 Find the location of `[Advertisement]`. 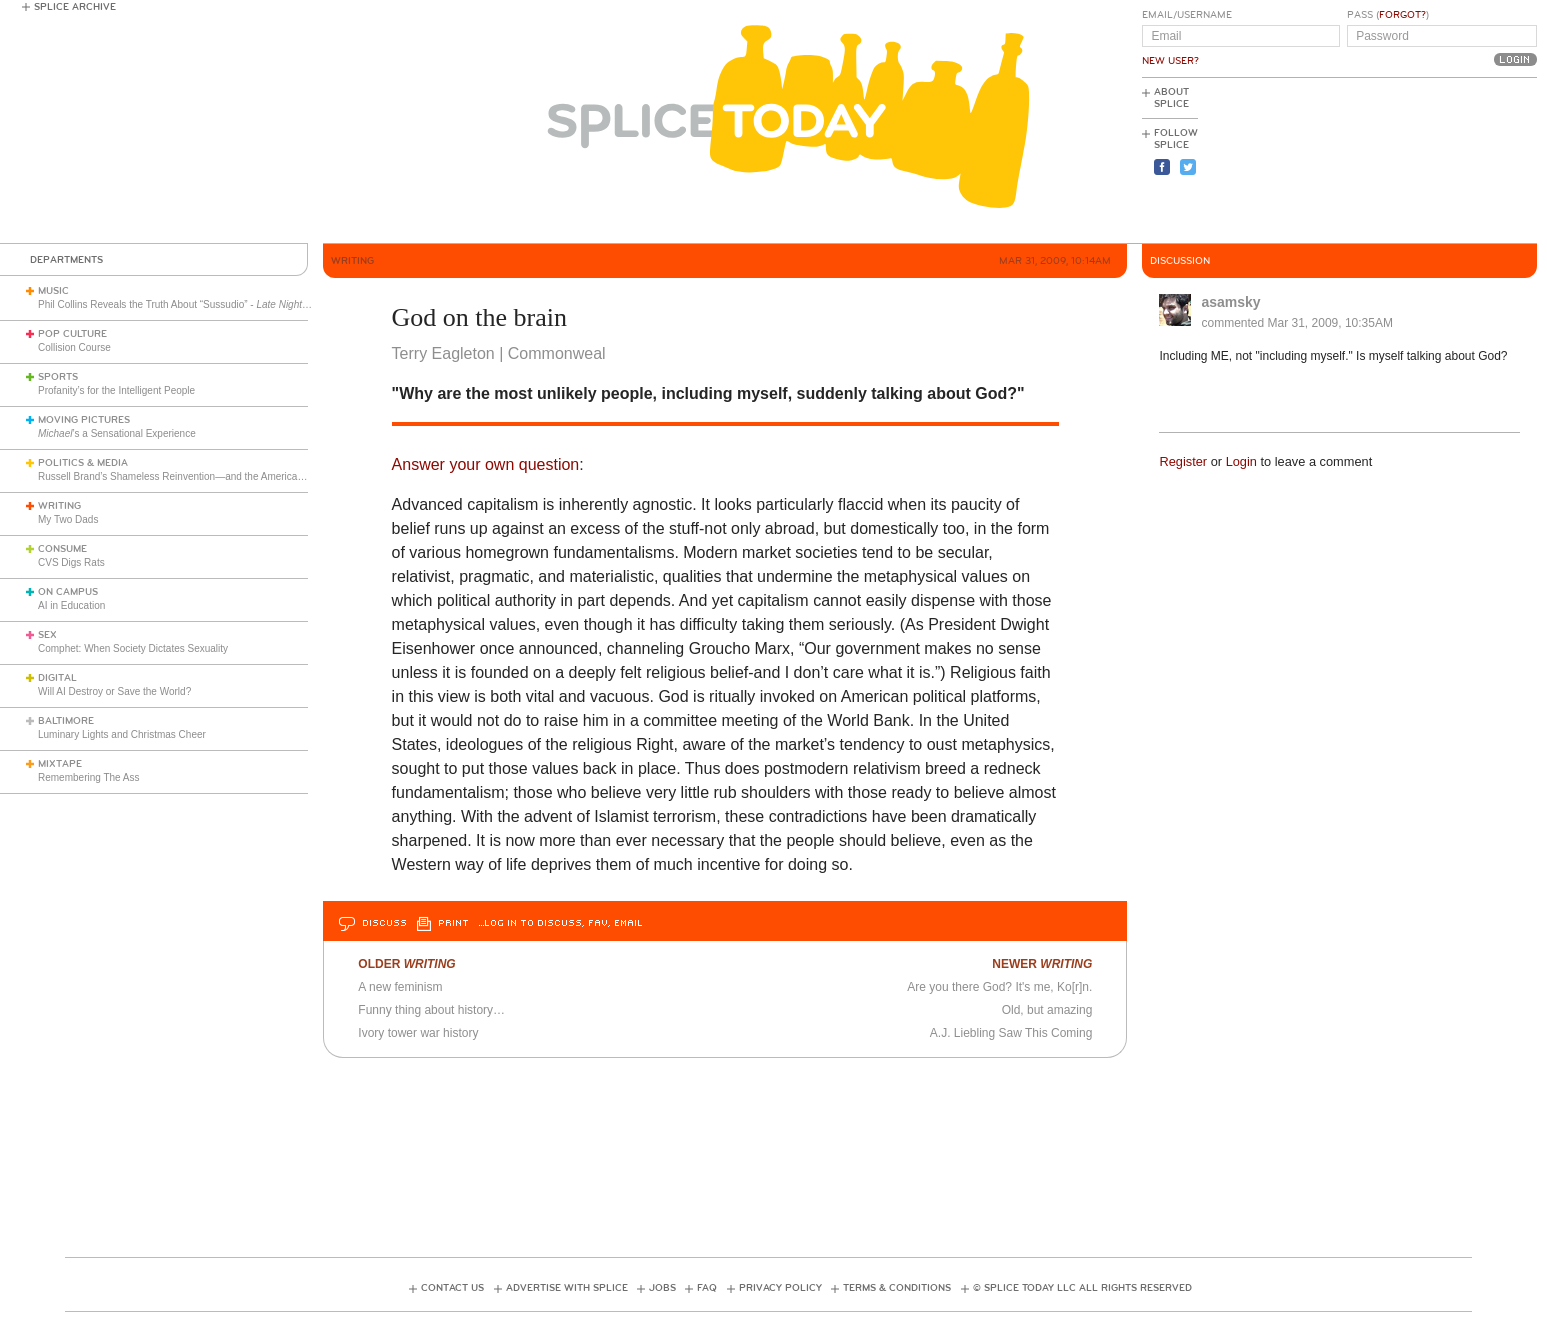

[Advertisement] is located at coordinates (1447, 161).